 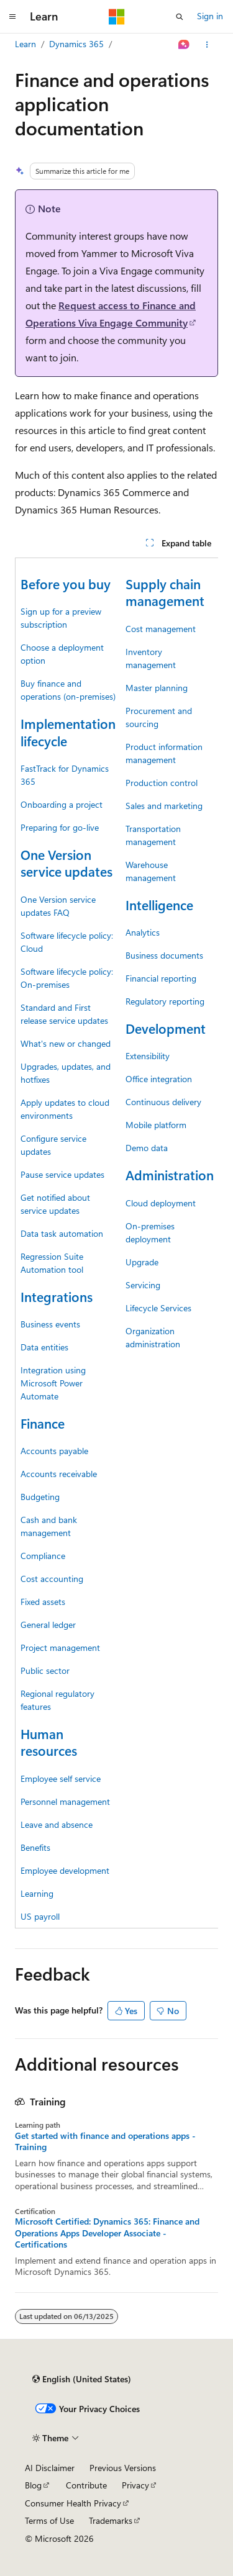 I want to click on Cost accounting, so click(x=52, y=1578).